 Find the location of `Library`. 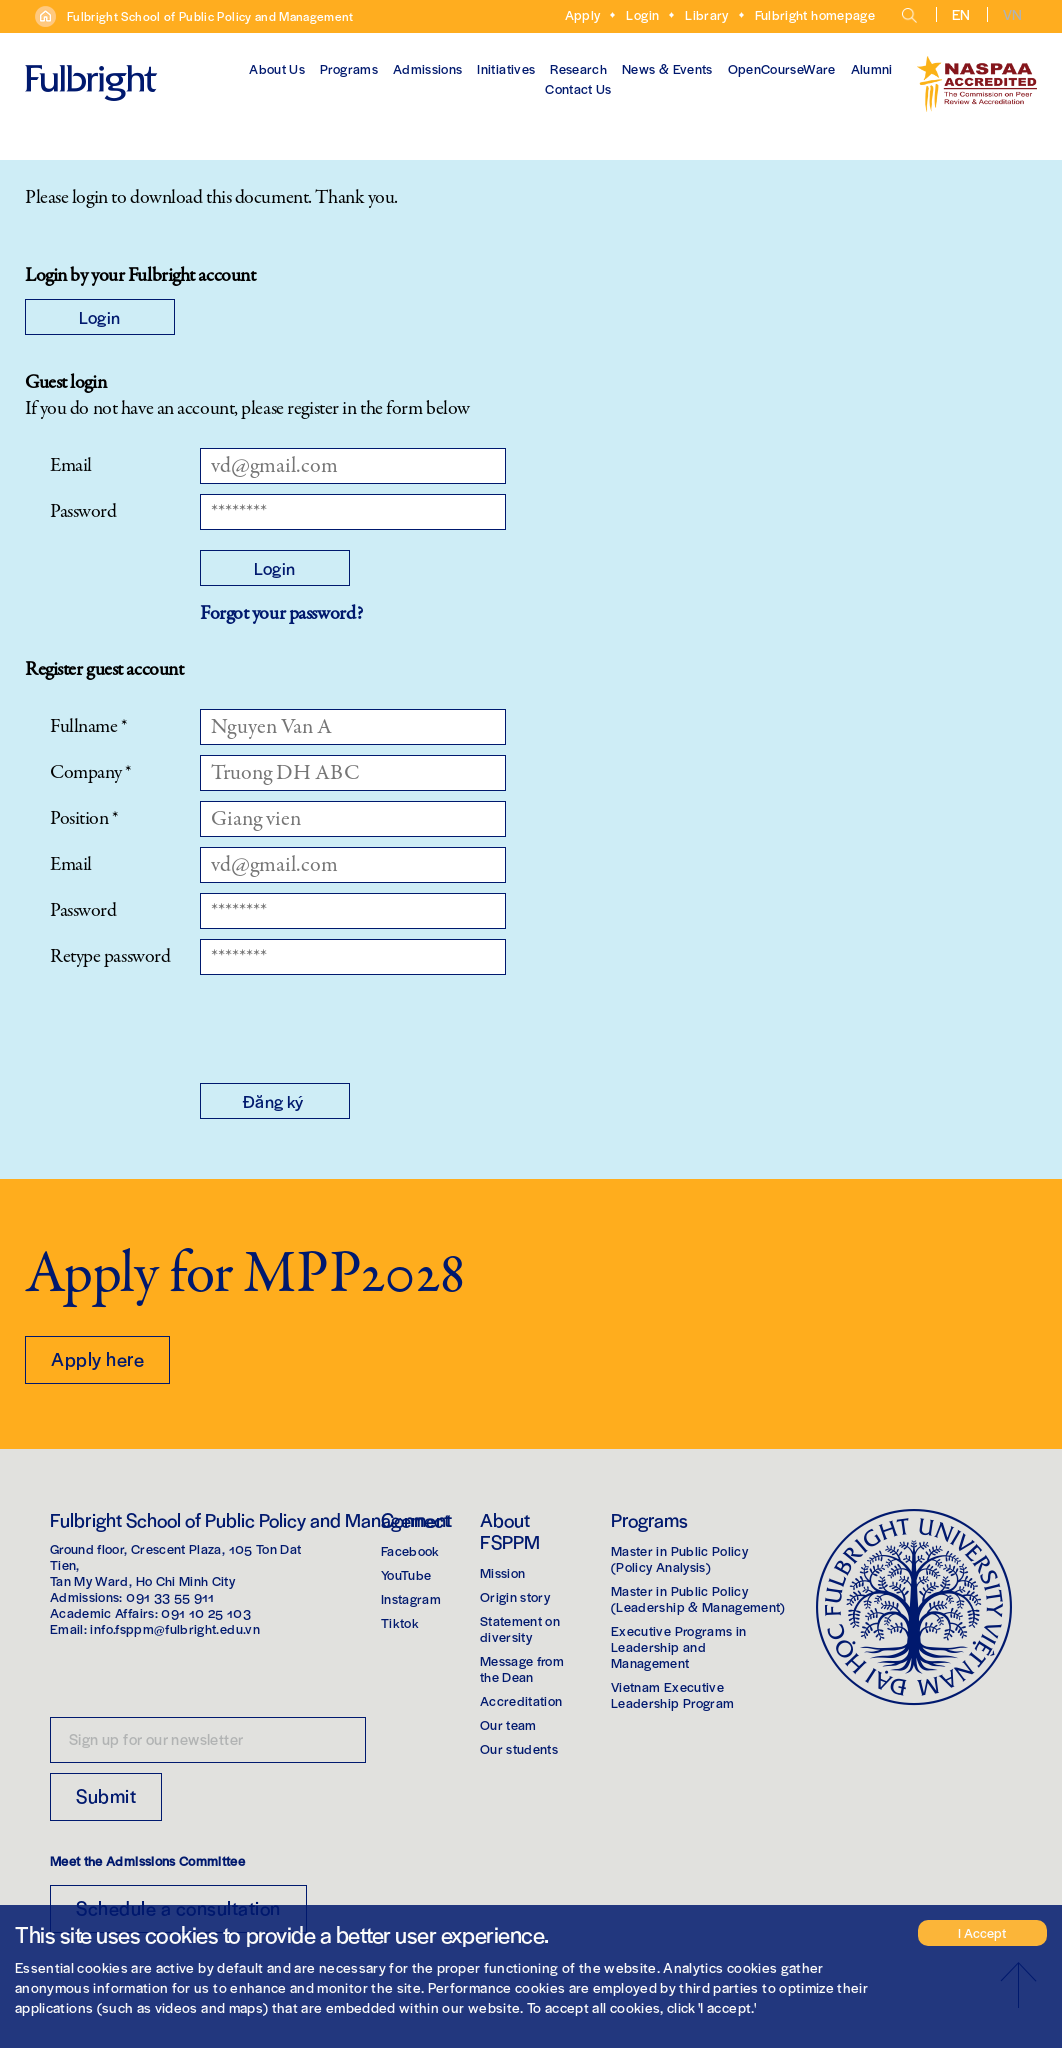

Library is located at coordinates (706, 14).